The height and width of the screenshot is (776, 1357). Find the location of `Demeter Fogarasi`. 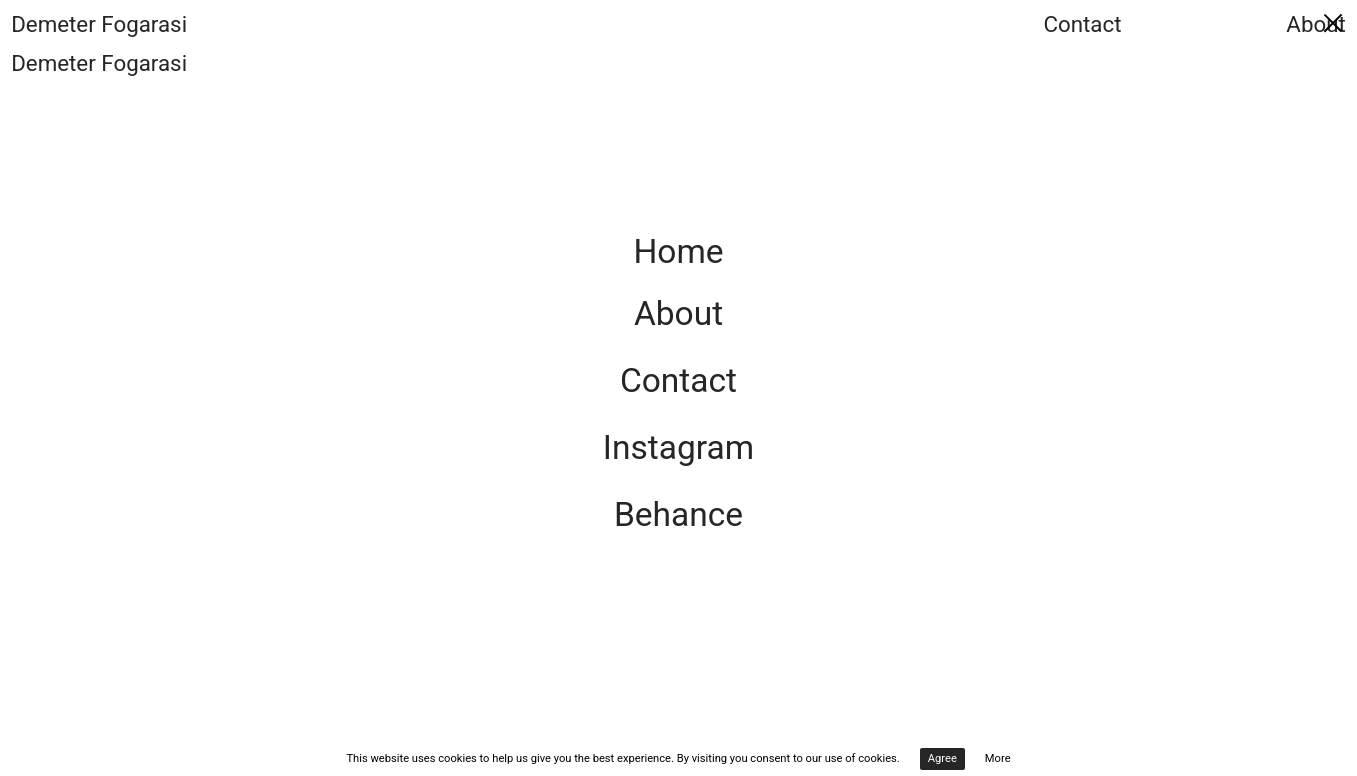

Demeter Fogarasi is located at coordinates (99, 24).